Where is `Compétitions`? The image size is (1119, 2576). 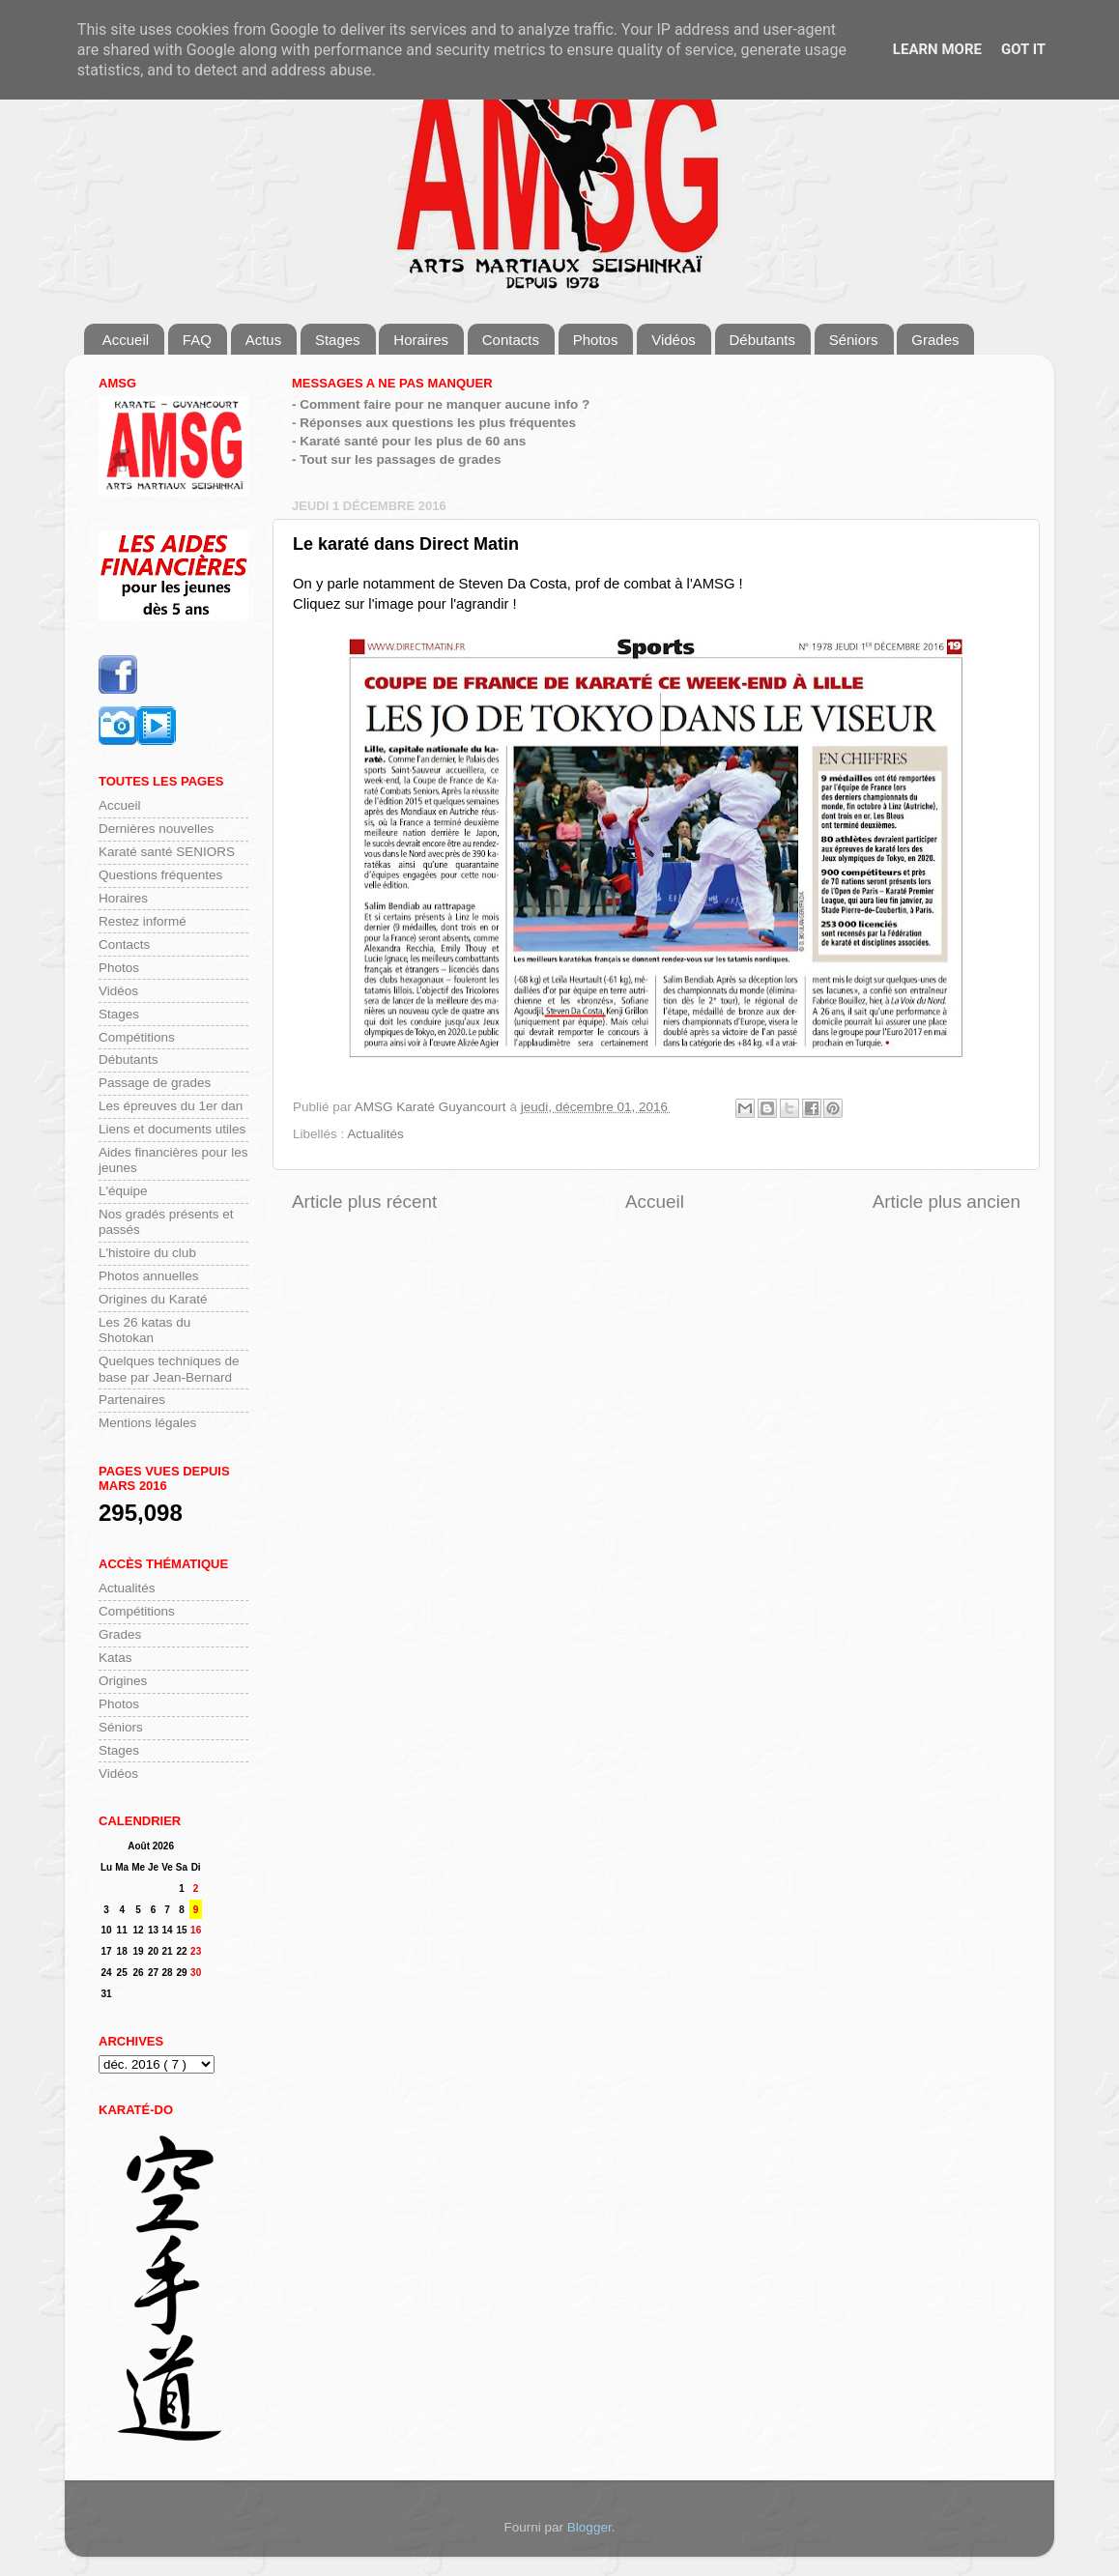 Compétitions is located at coordinates (137, 1037).